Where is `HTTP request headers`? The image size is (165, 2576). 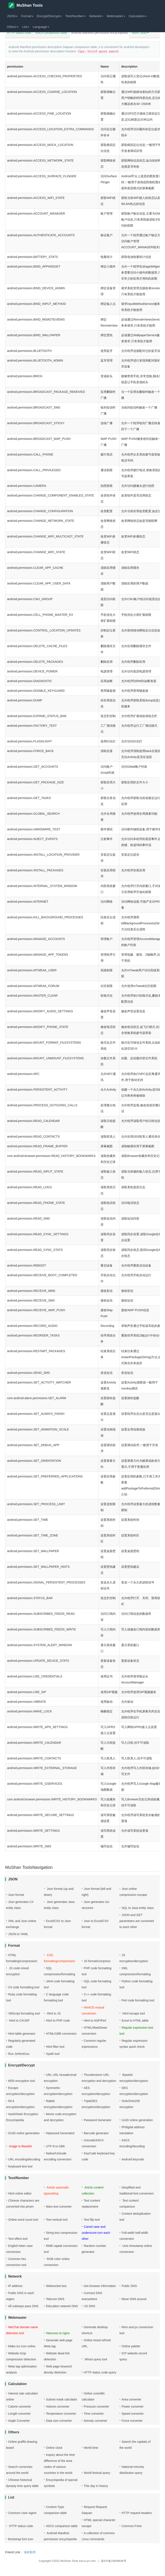
HTTP request headers is located at coordinates (137, 2513).